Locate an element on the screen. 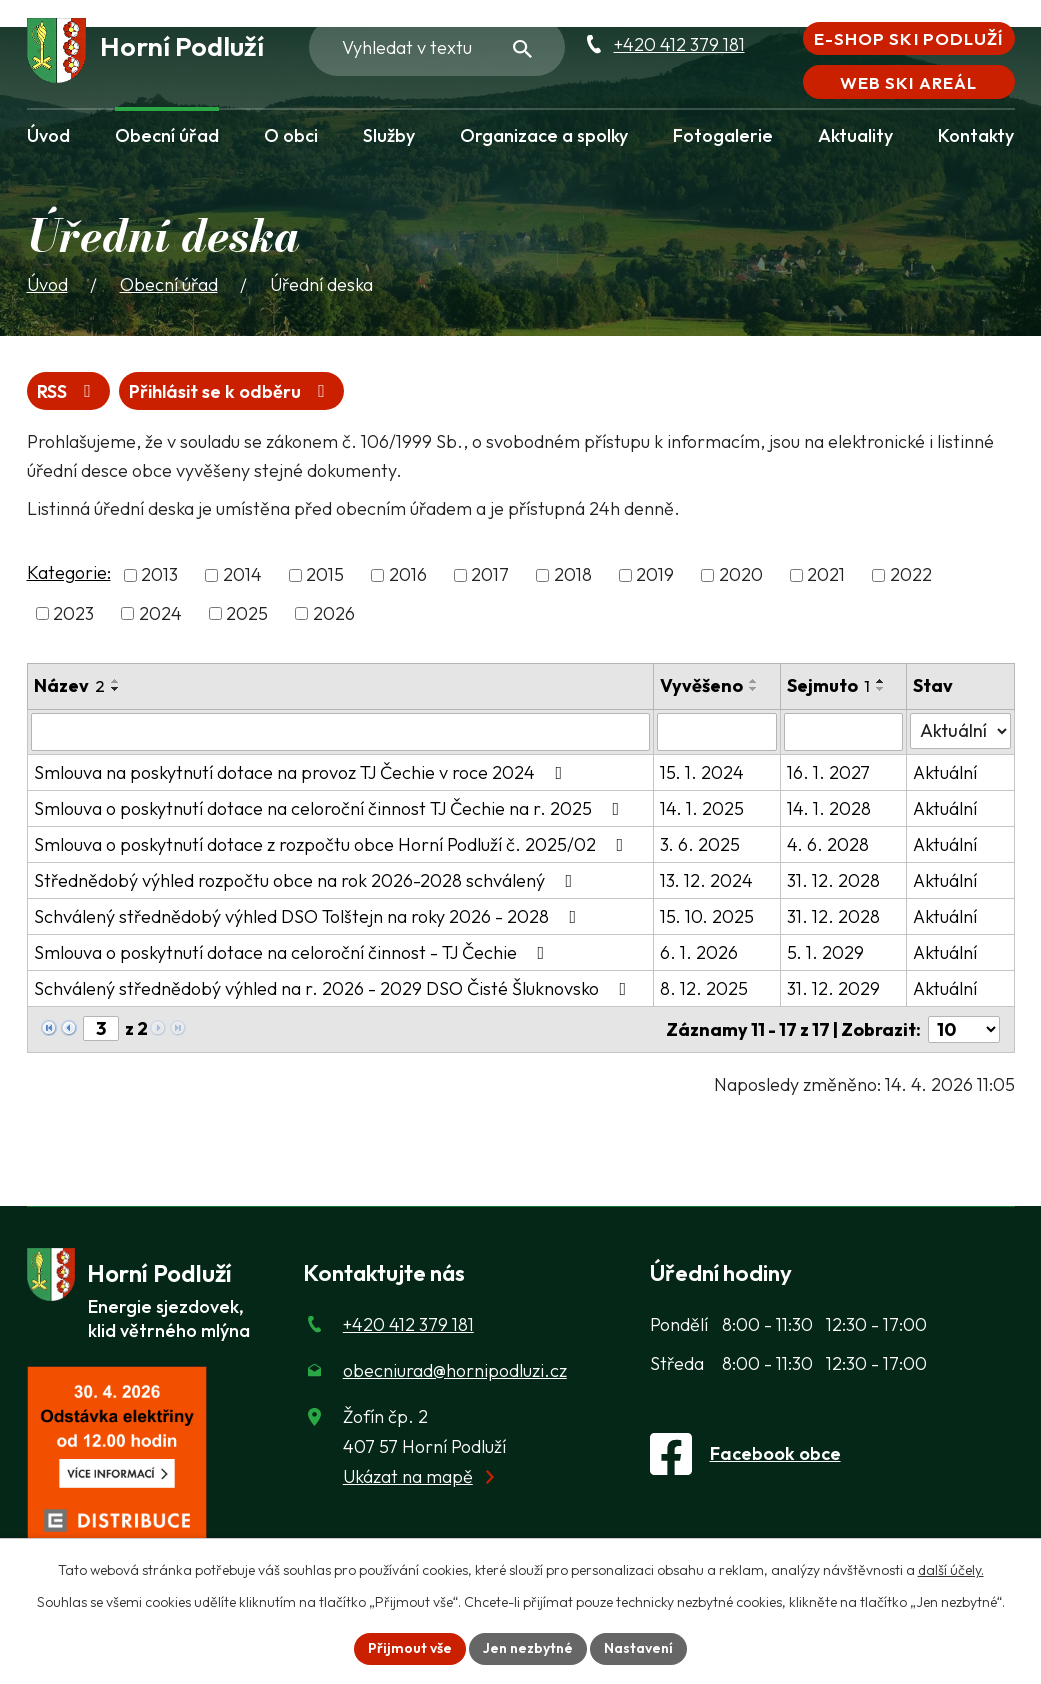 Image resolution: width=1041 pixels, height=1684 pixels. 13. 12. 2024 is located at coordinates (706, 880).